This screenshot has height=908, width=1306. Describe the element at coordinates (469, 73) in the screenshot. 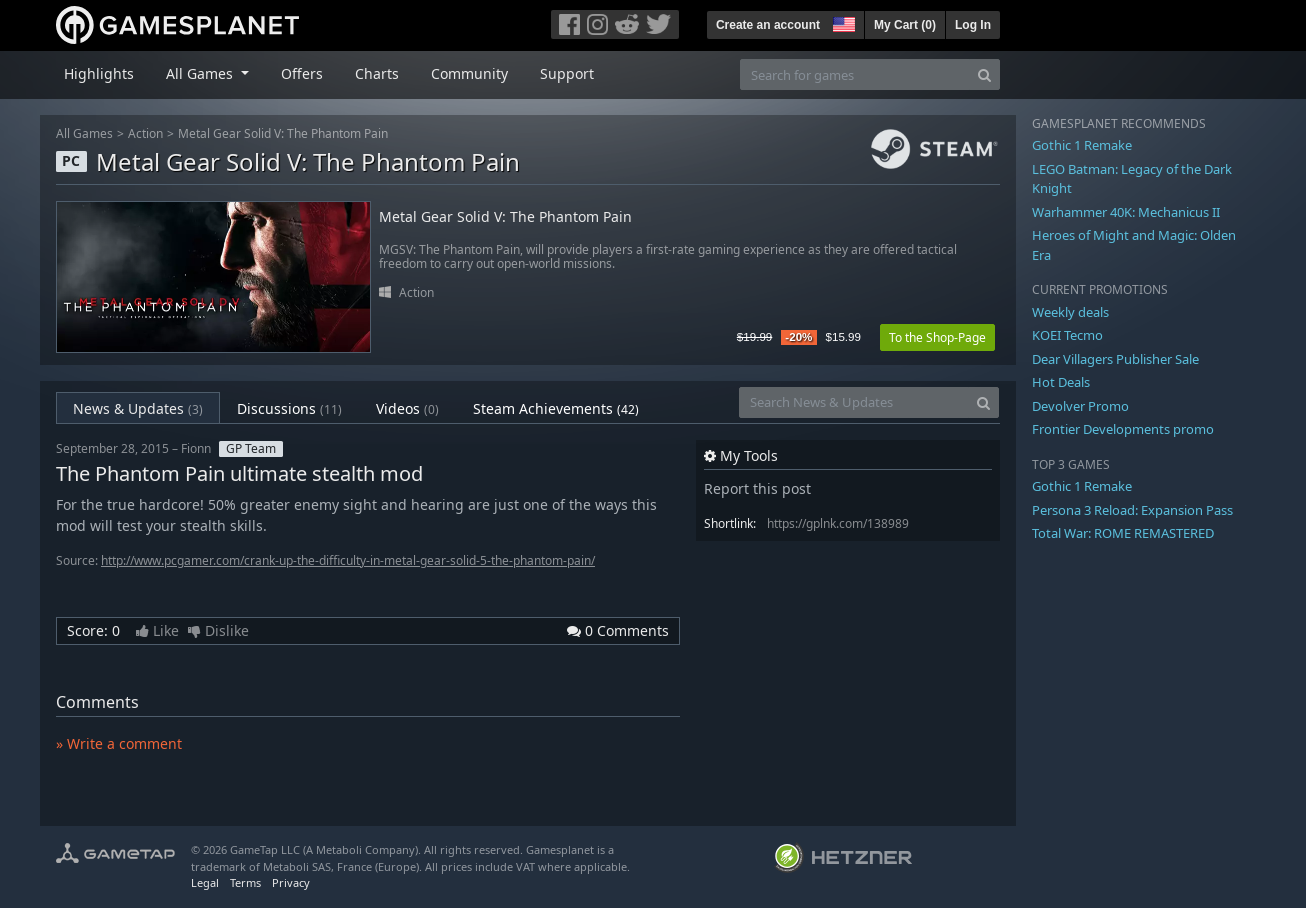

I see `Community` at that location.